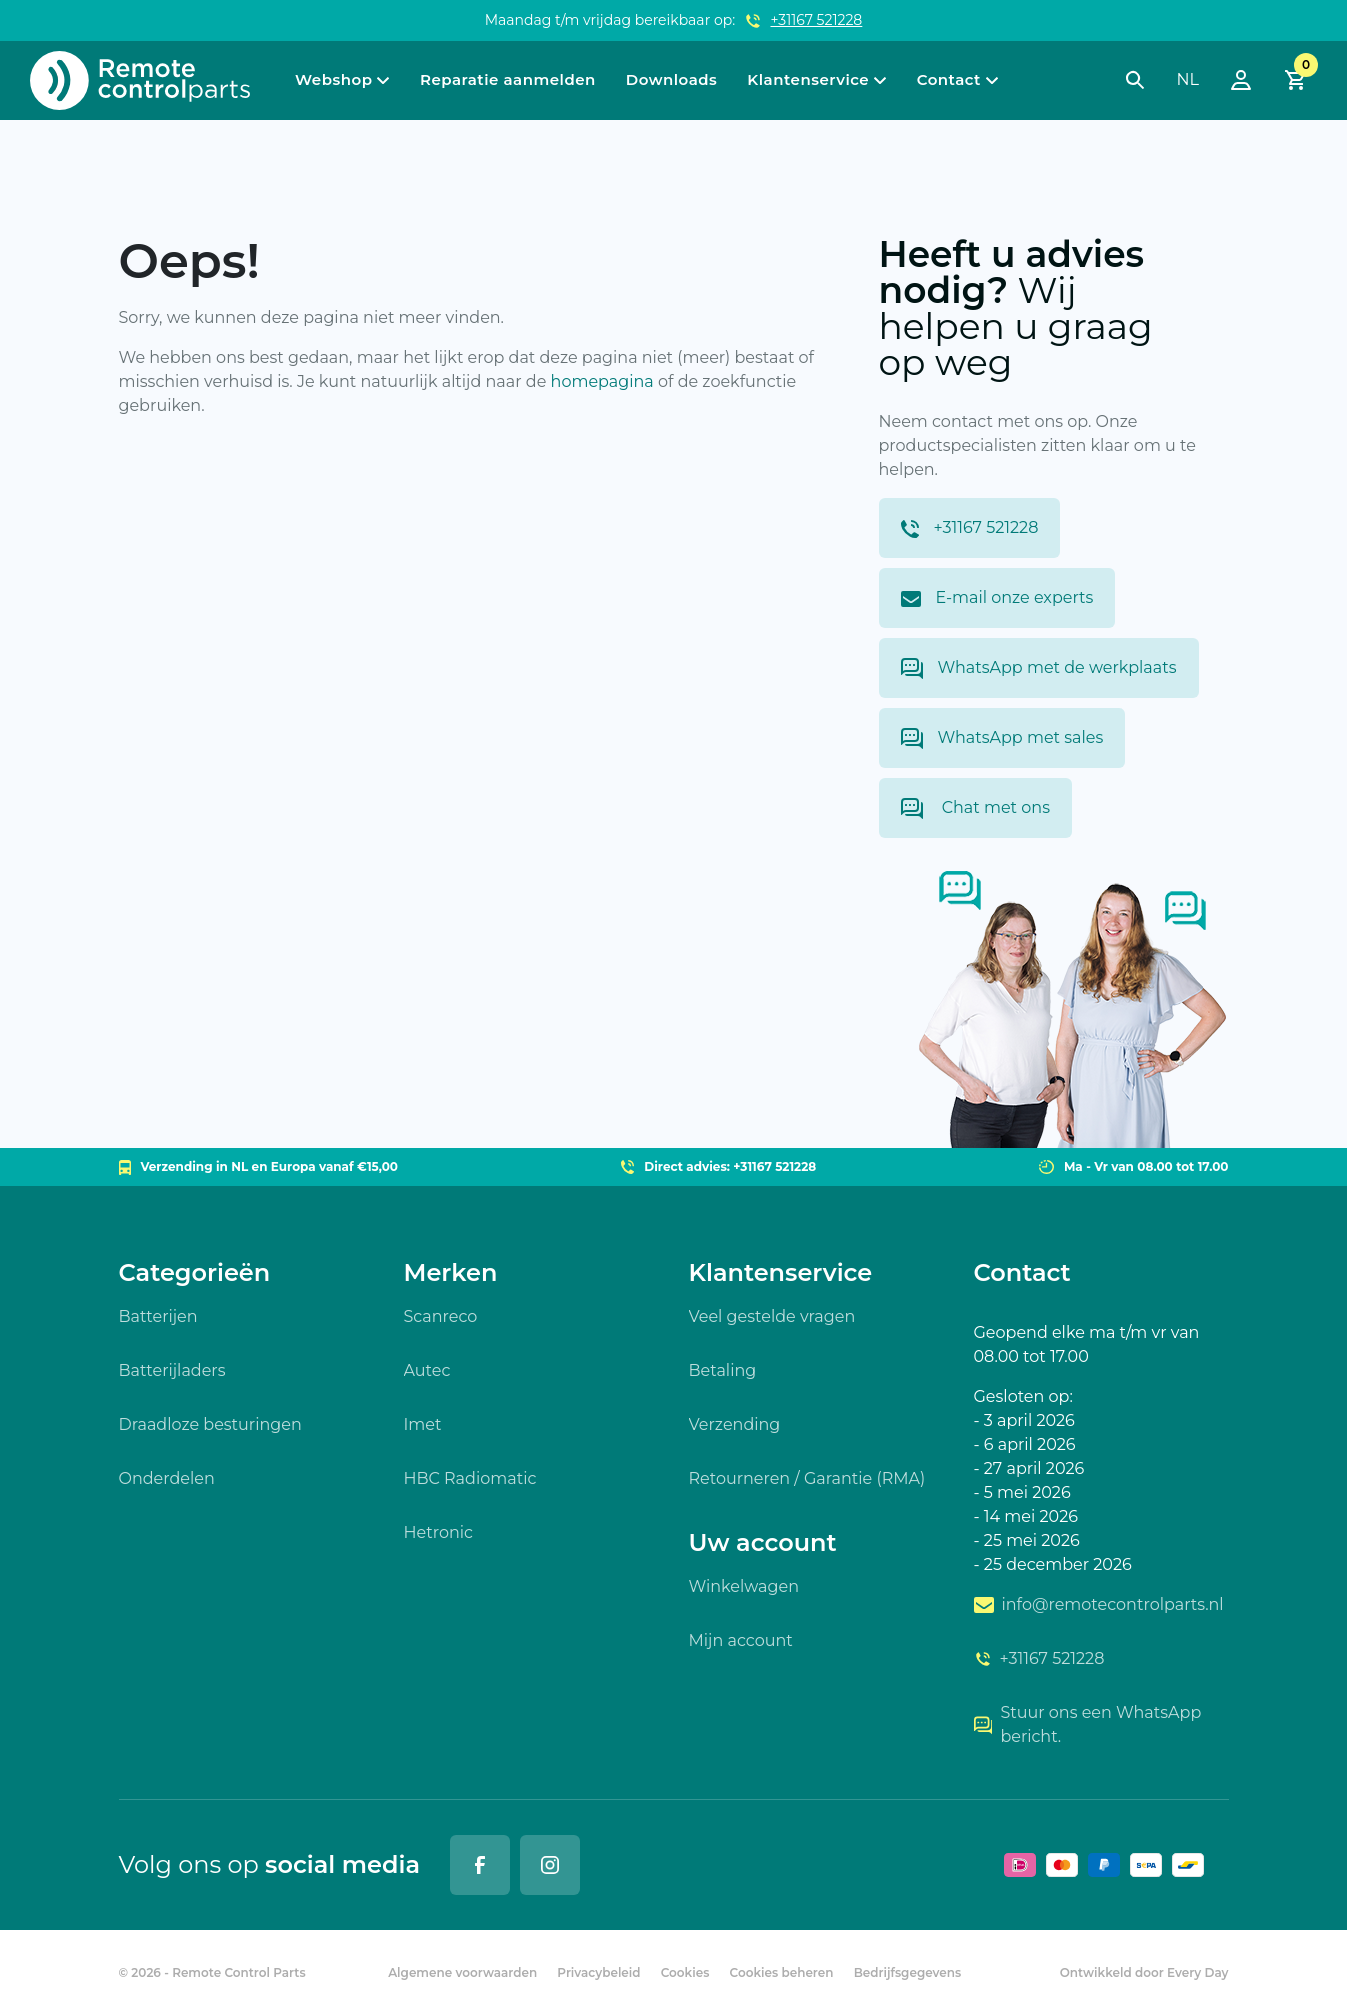 Image resolution: width=1347 pixels, height=2014 pixels. I want to click on Privacybeleid, so click(598, 1972).